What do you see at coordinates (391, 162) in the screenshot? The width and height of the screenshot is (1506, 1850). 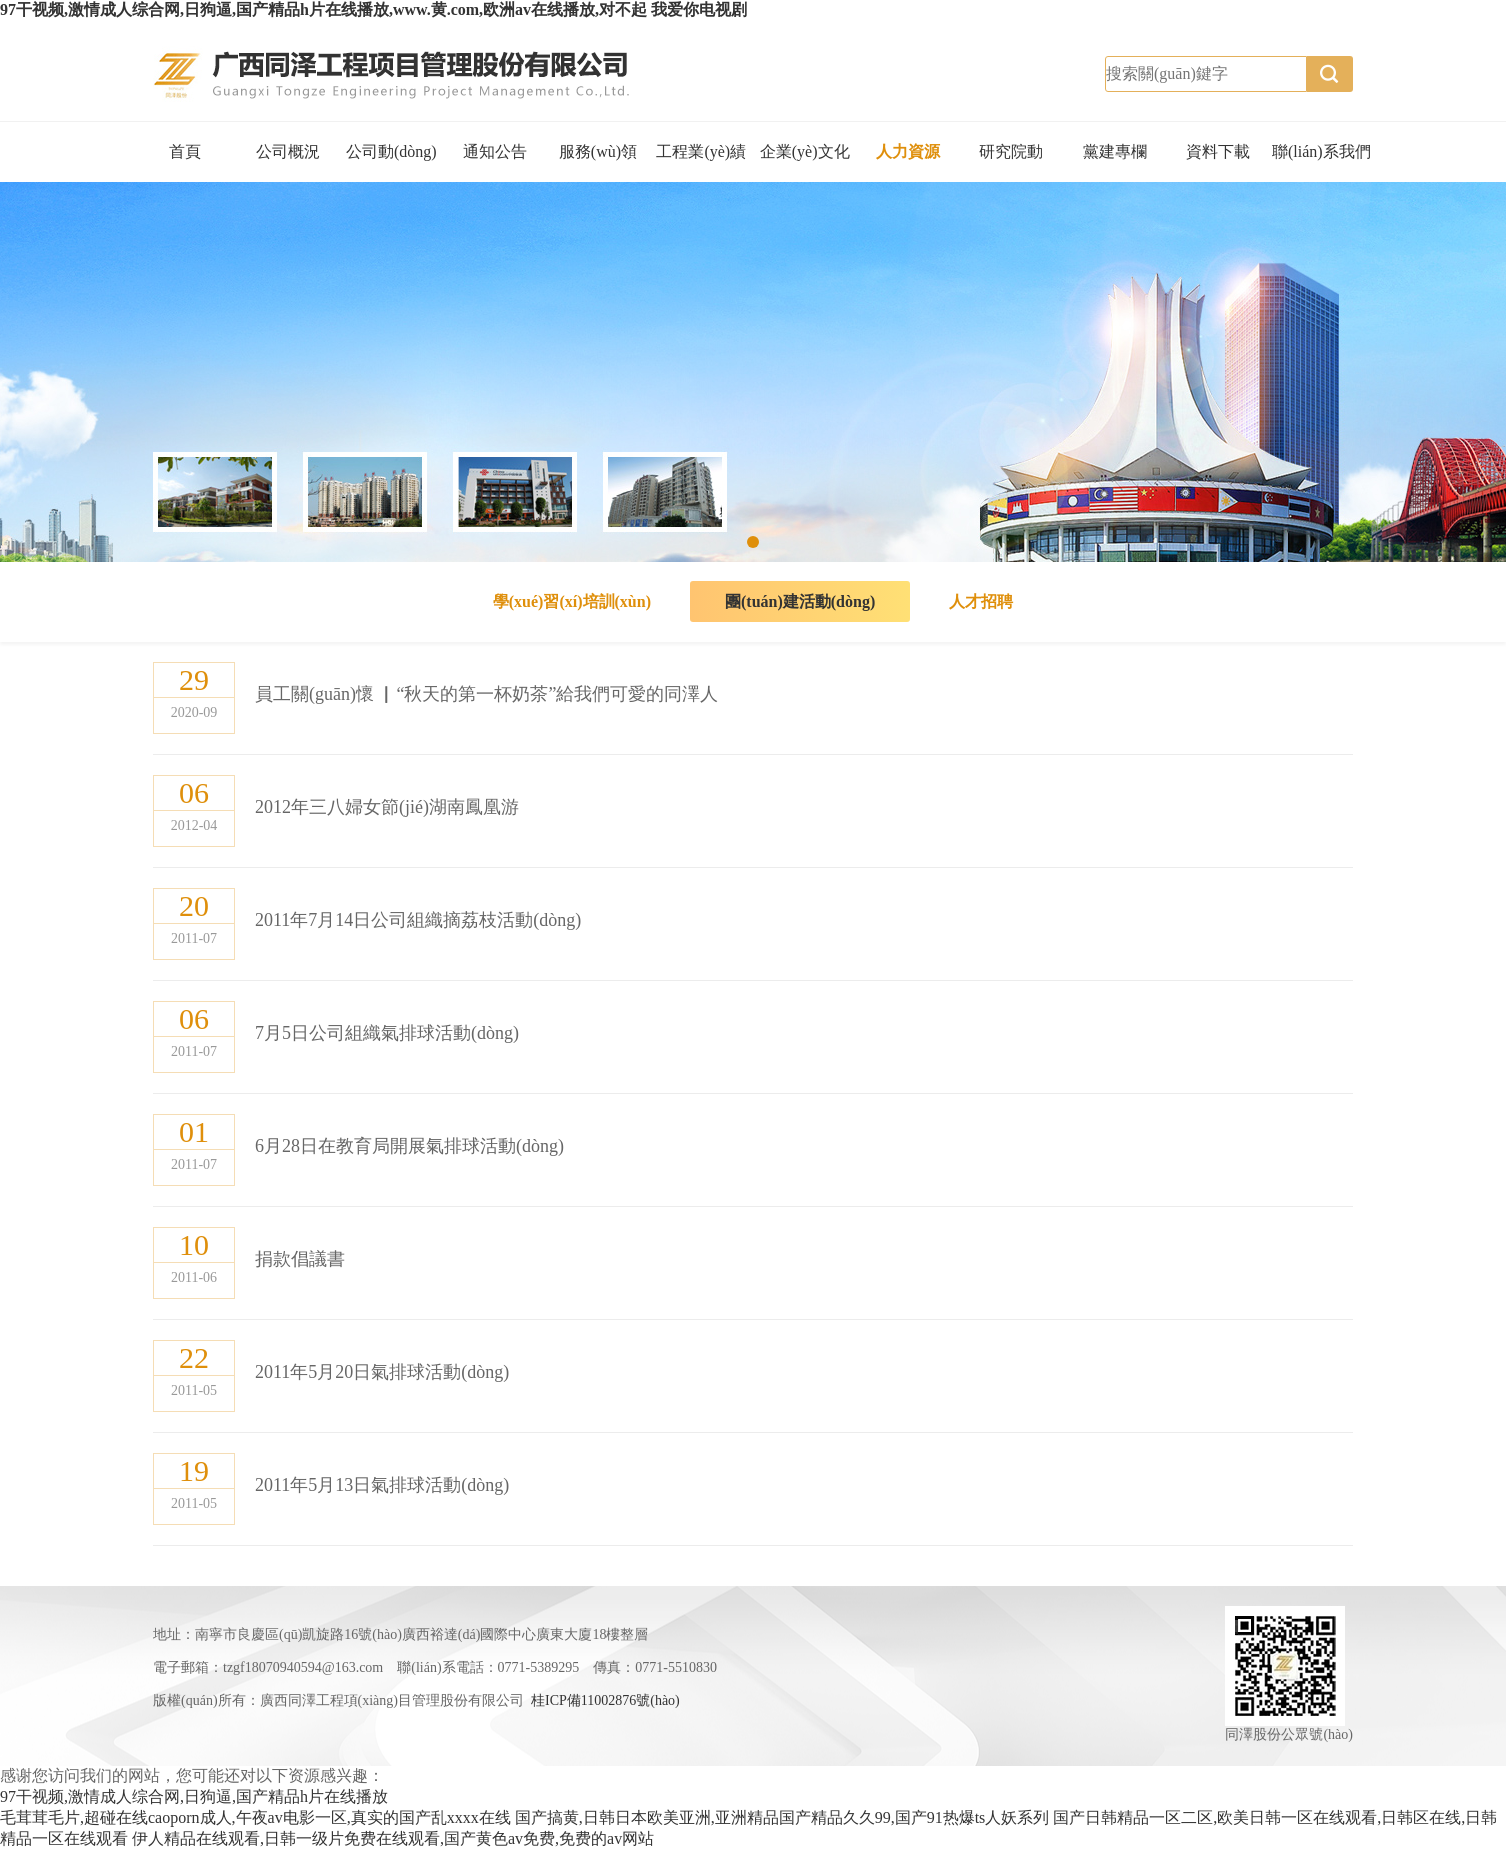 I see `公司動(dòng)態(tài)` at bounding box center [391, 162].